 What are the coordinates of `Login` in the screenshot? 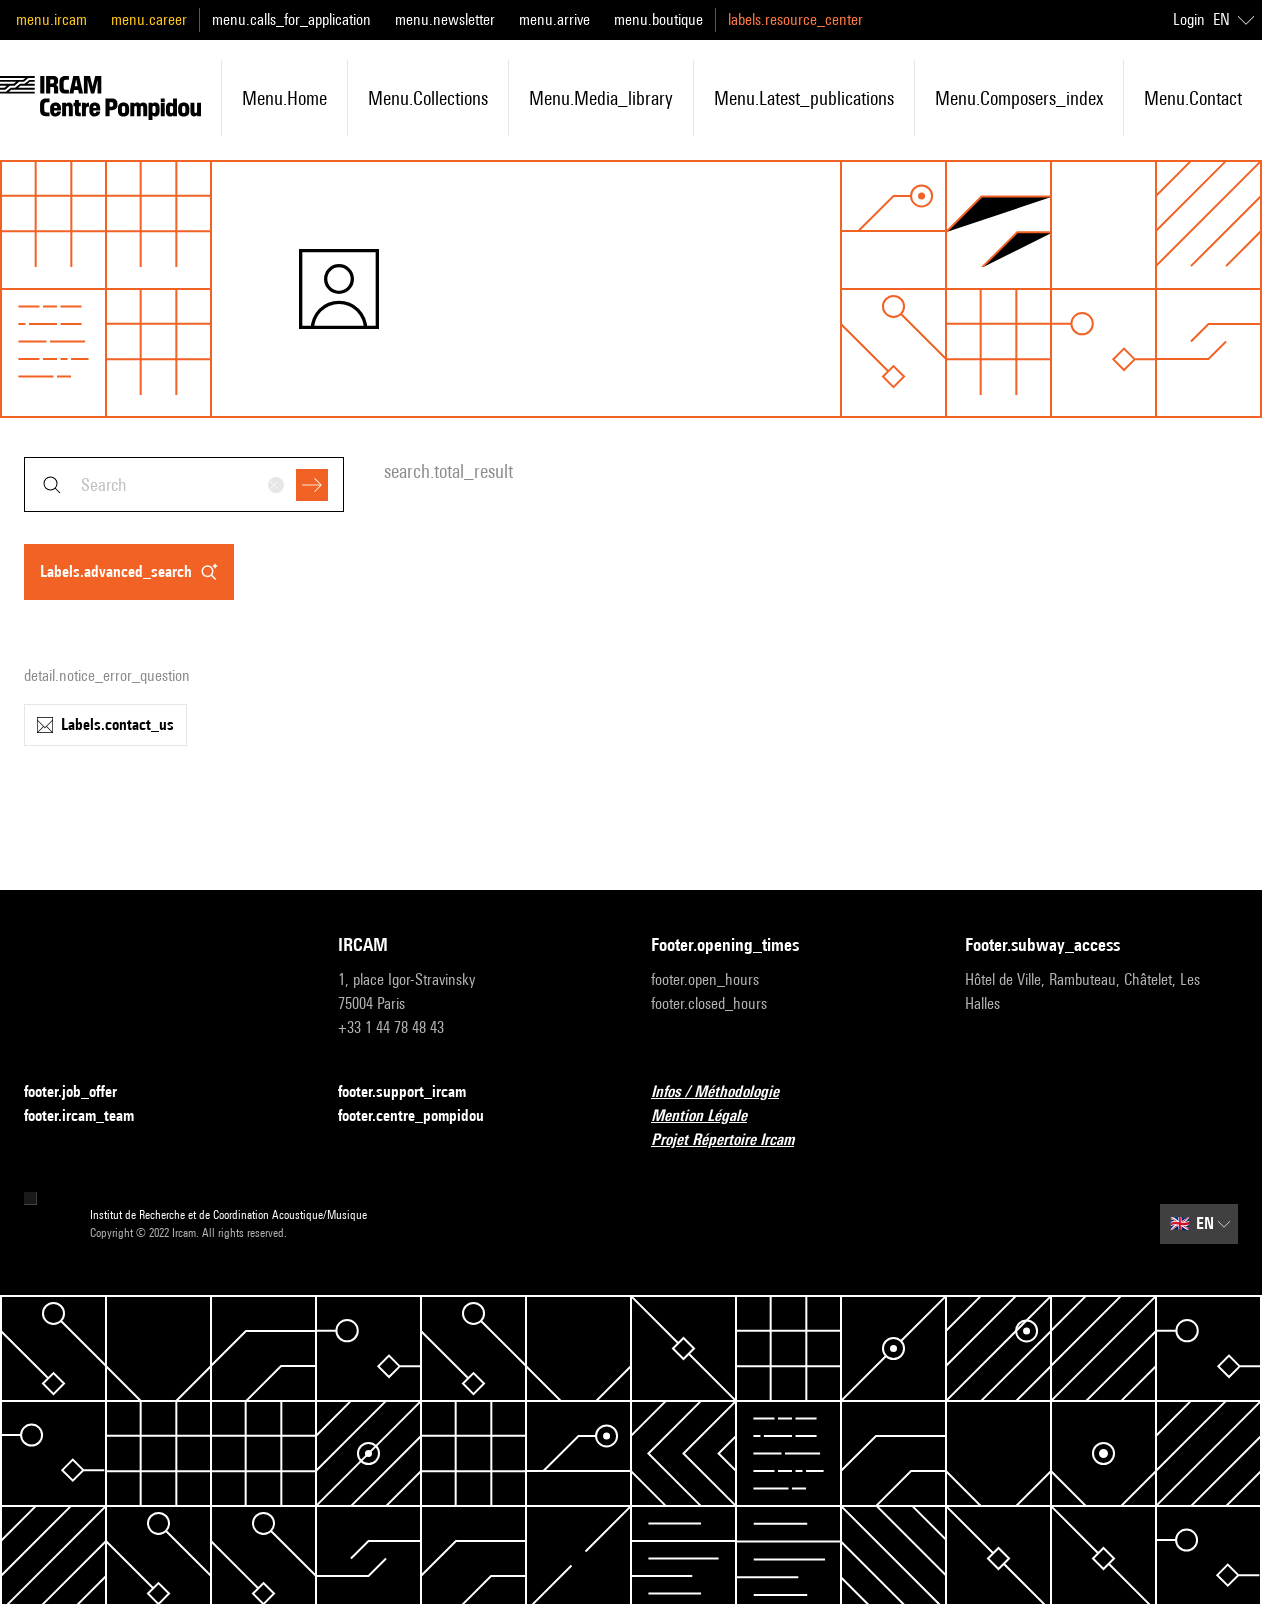 It's located at (1189, 19).